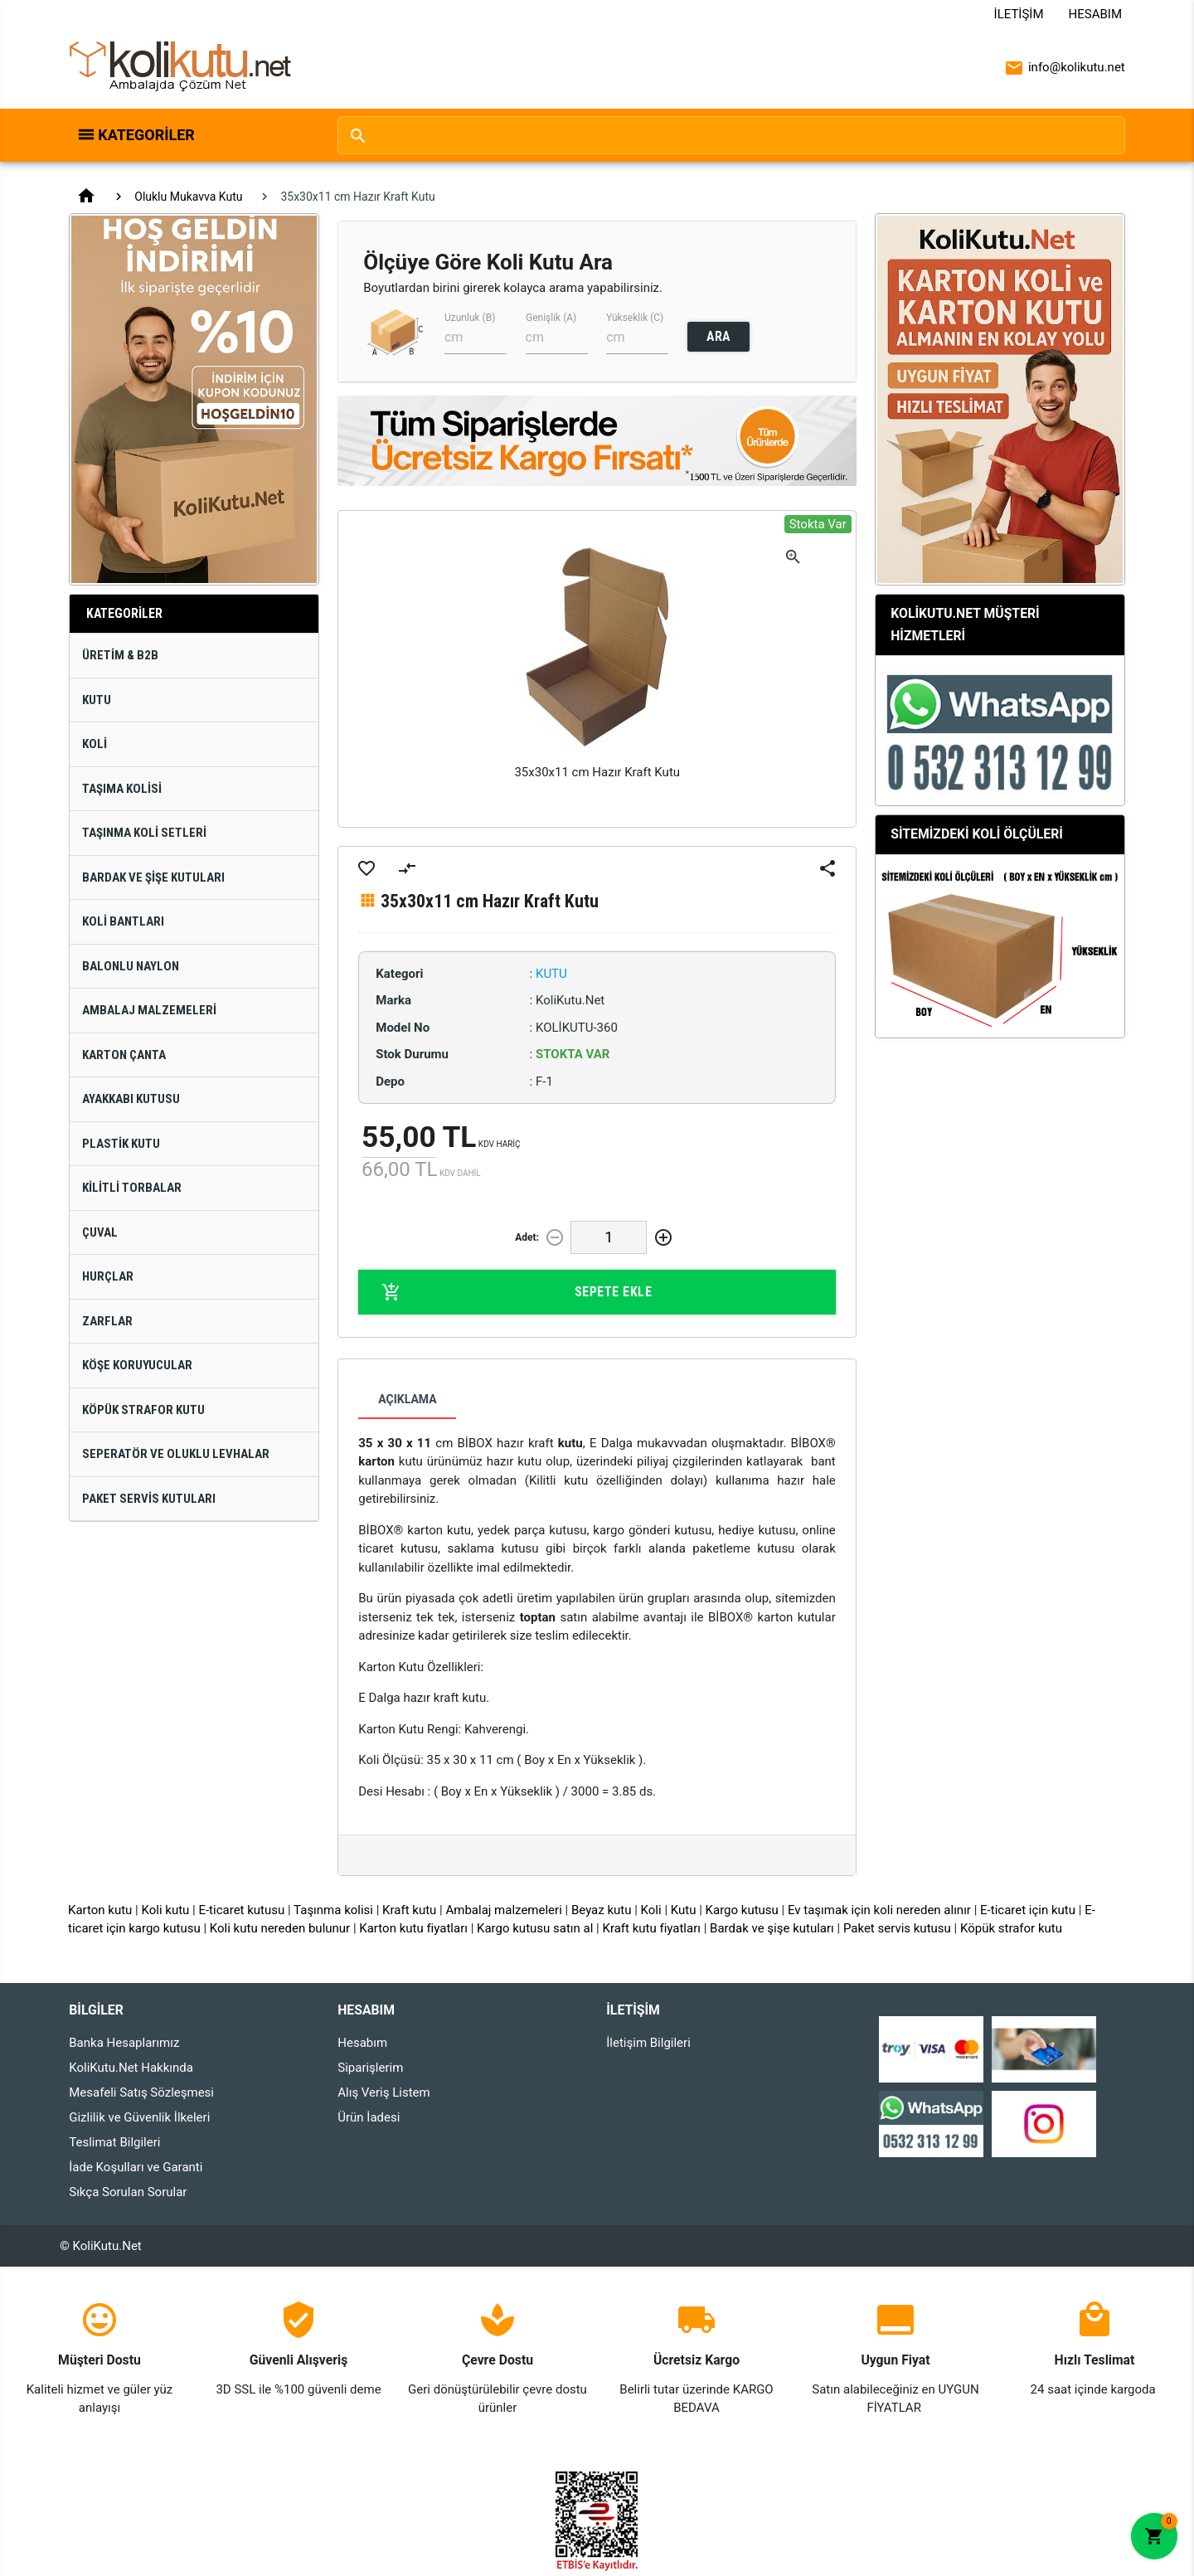  I want to click on Karton kutu fiyatları, so click(413, 1928).